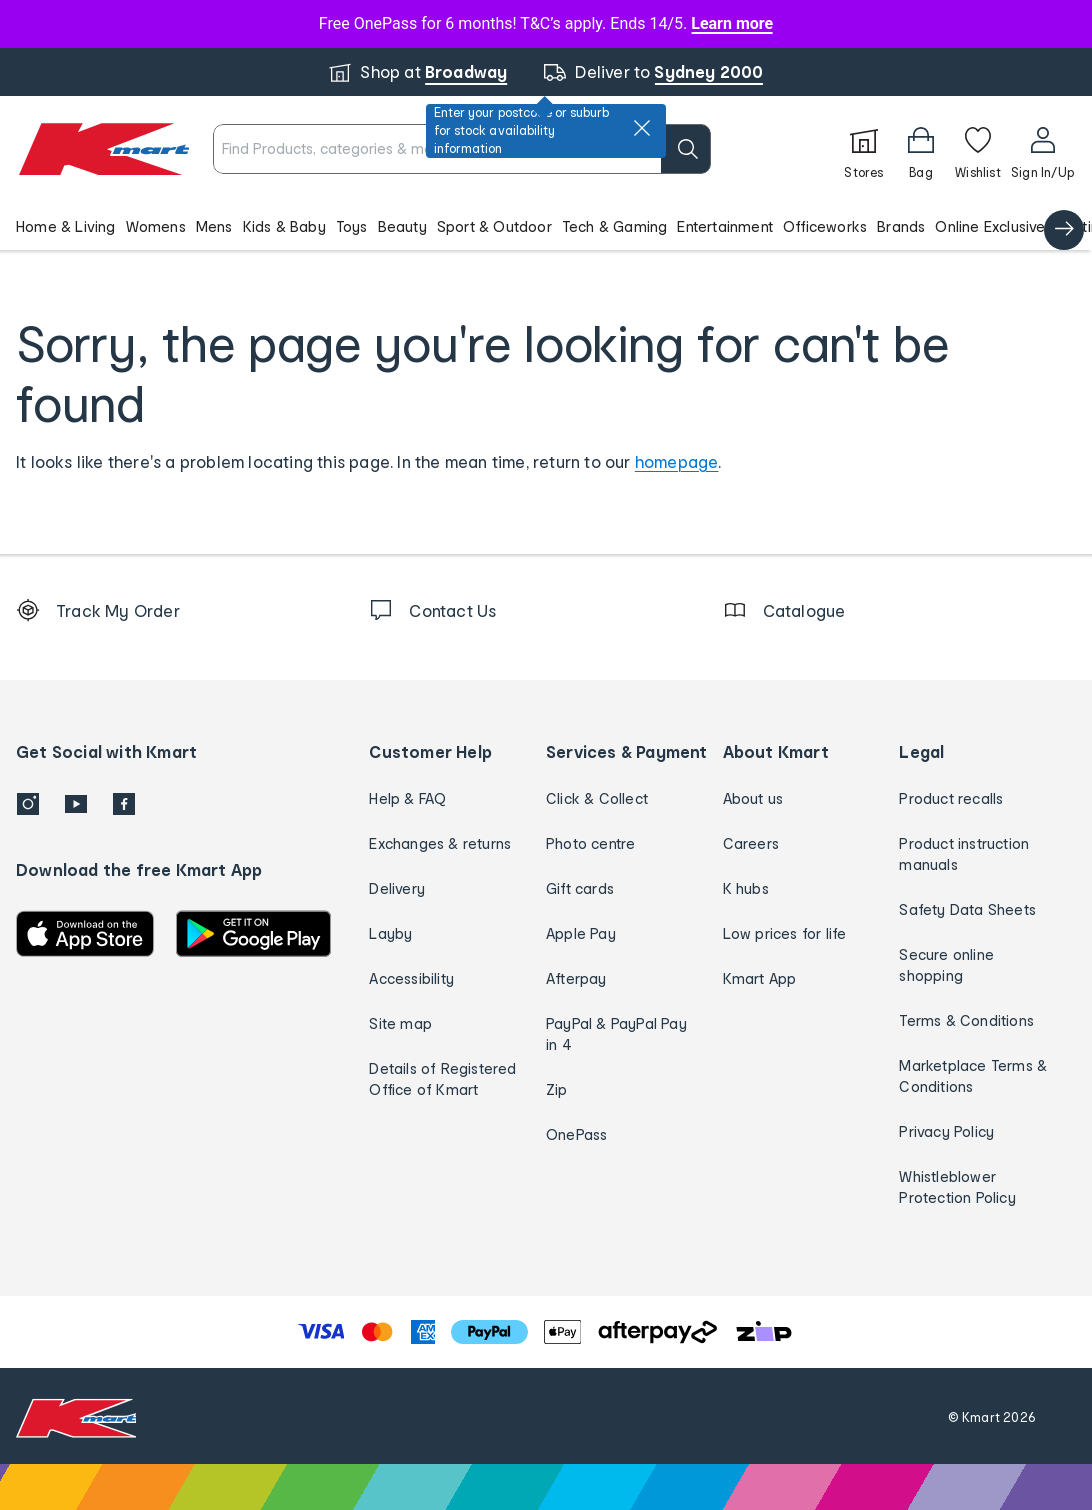 Image resolution: width=1092 pixels, height=1510 pixels. Describe the element at coordinates (825, 226) in the screenshot. I see `Officeworks` at that location.